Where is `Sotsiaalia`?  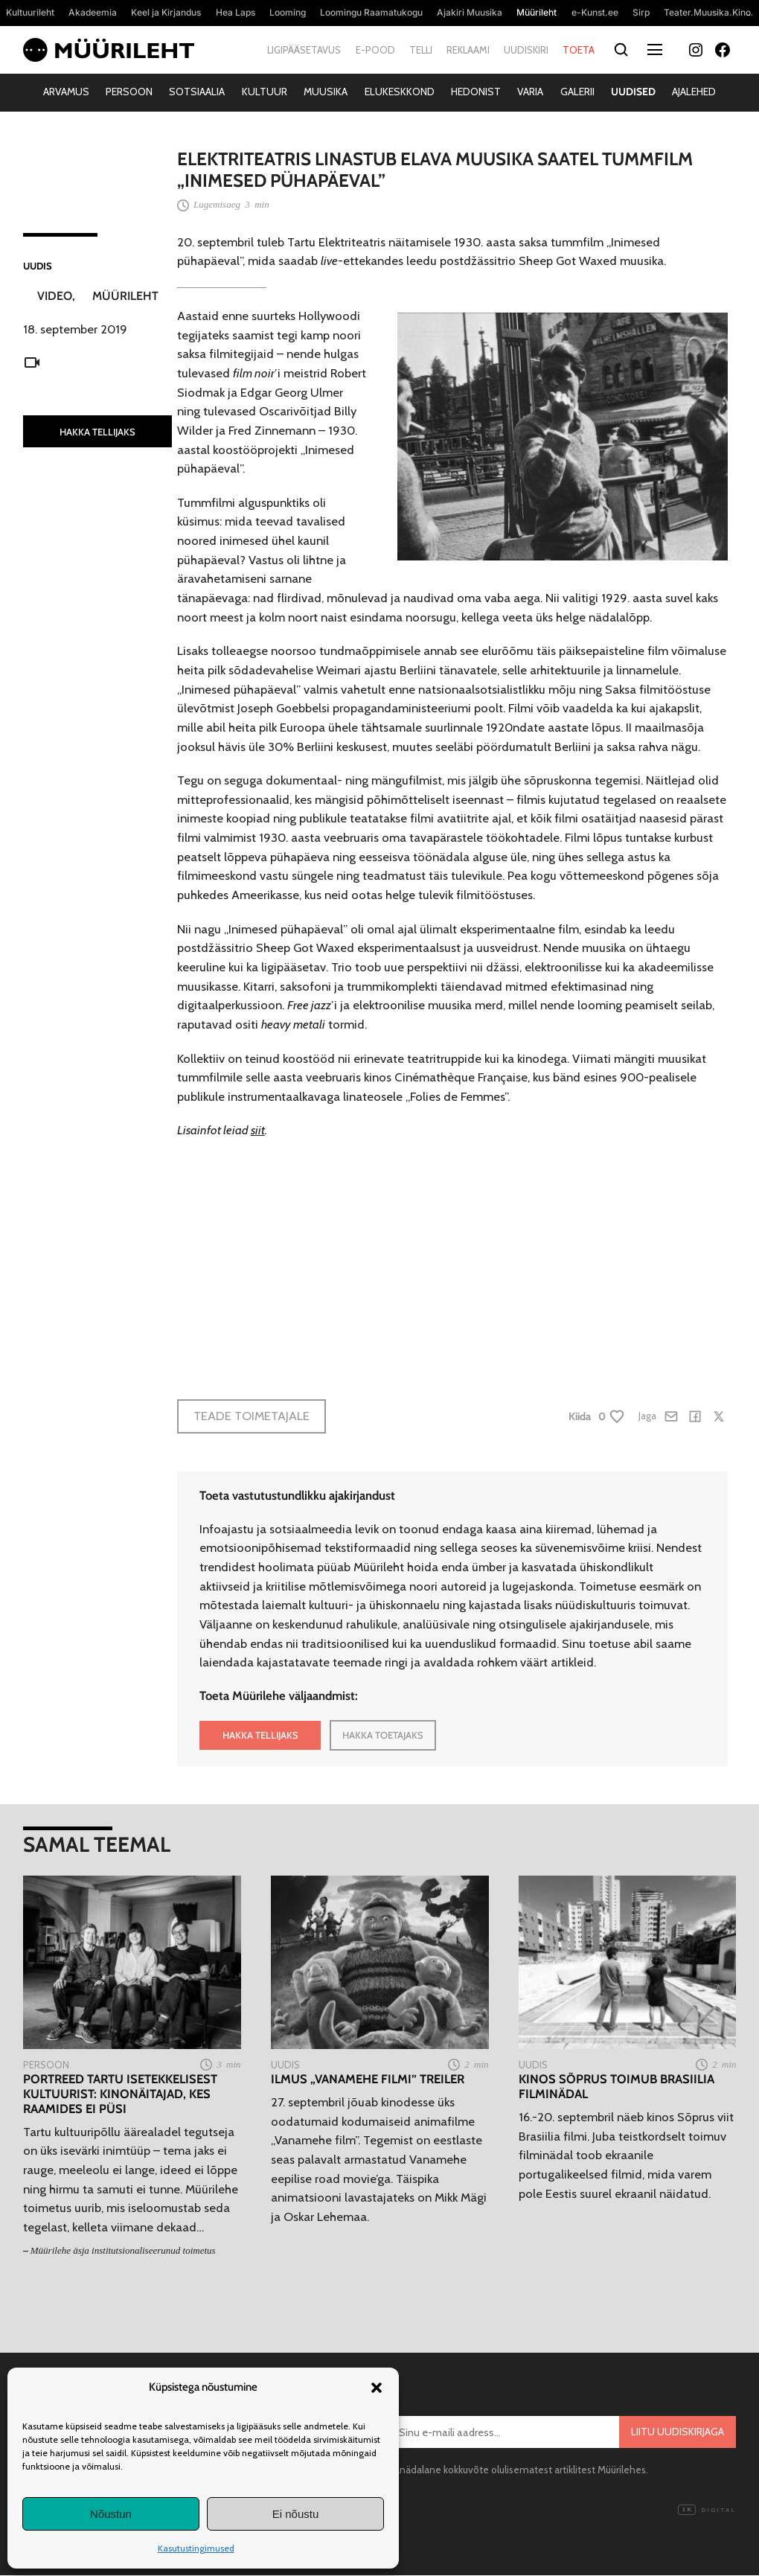 Sotsiaalia is located at coordinates (197, 91).